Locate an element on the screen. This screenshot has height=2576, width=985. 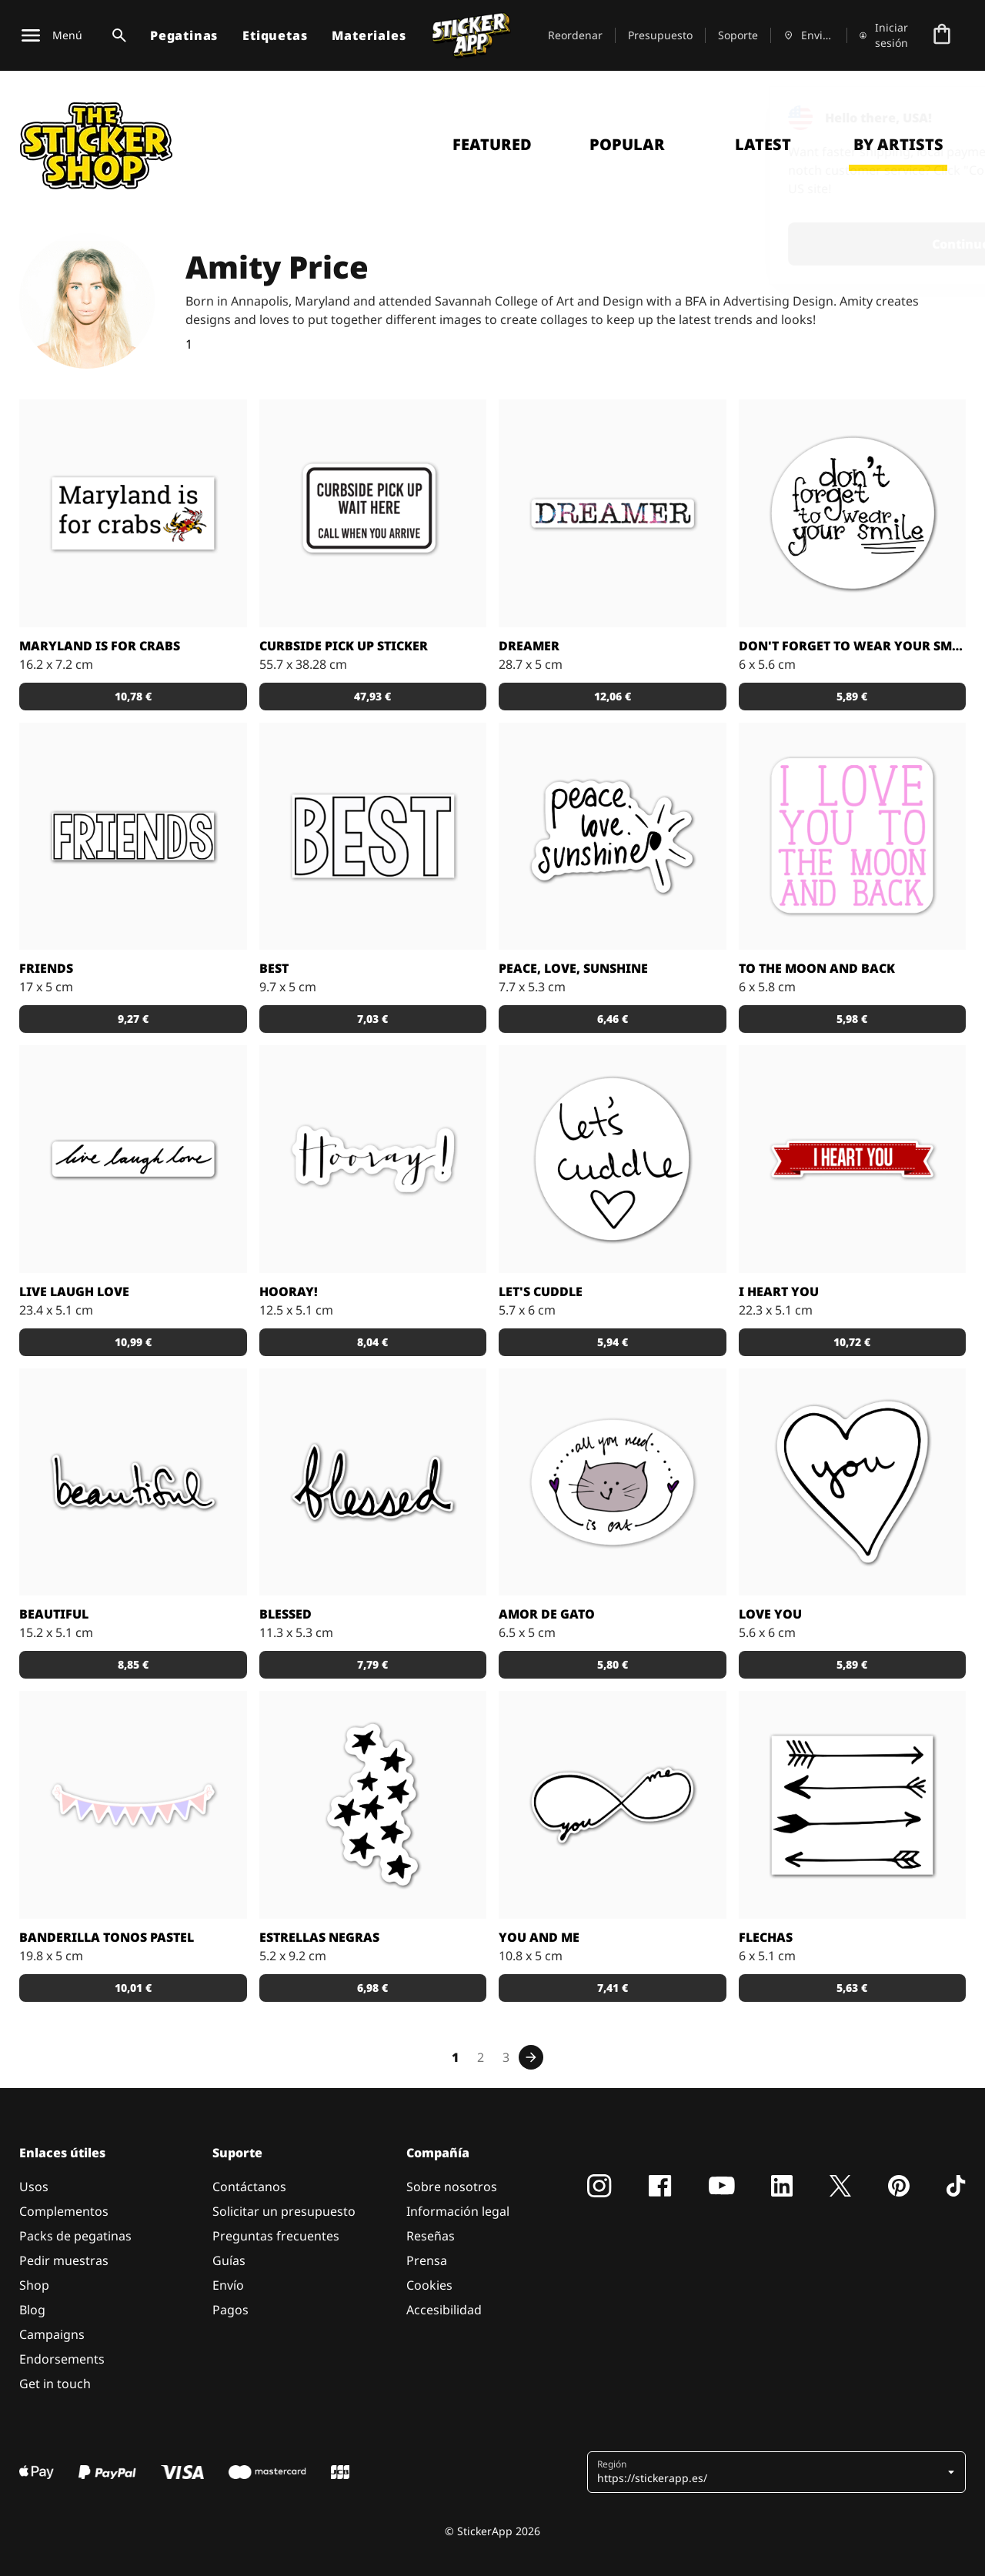
Contáctanos is located at coordinates (249, 2186).